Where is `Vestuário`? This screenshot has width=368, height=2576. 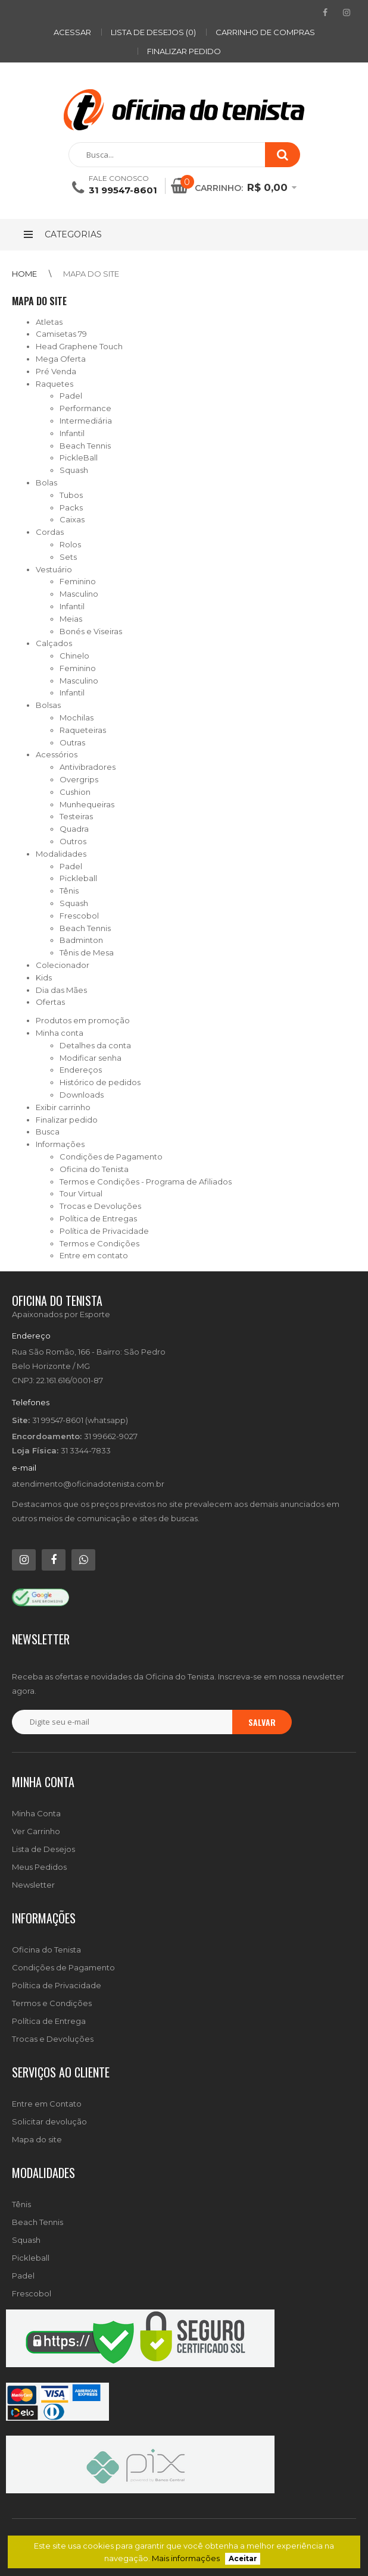 Vestuário is located at coordinates (54, 569).